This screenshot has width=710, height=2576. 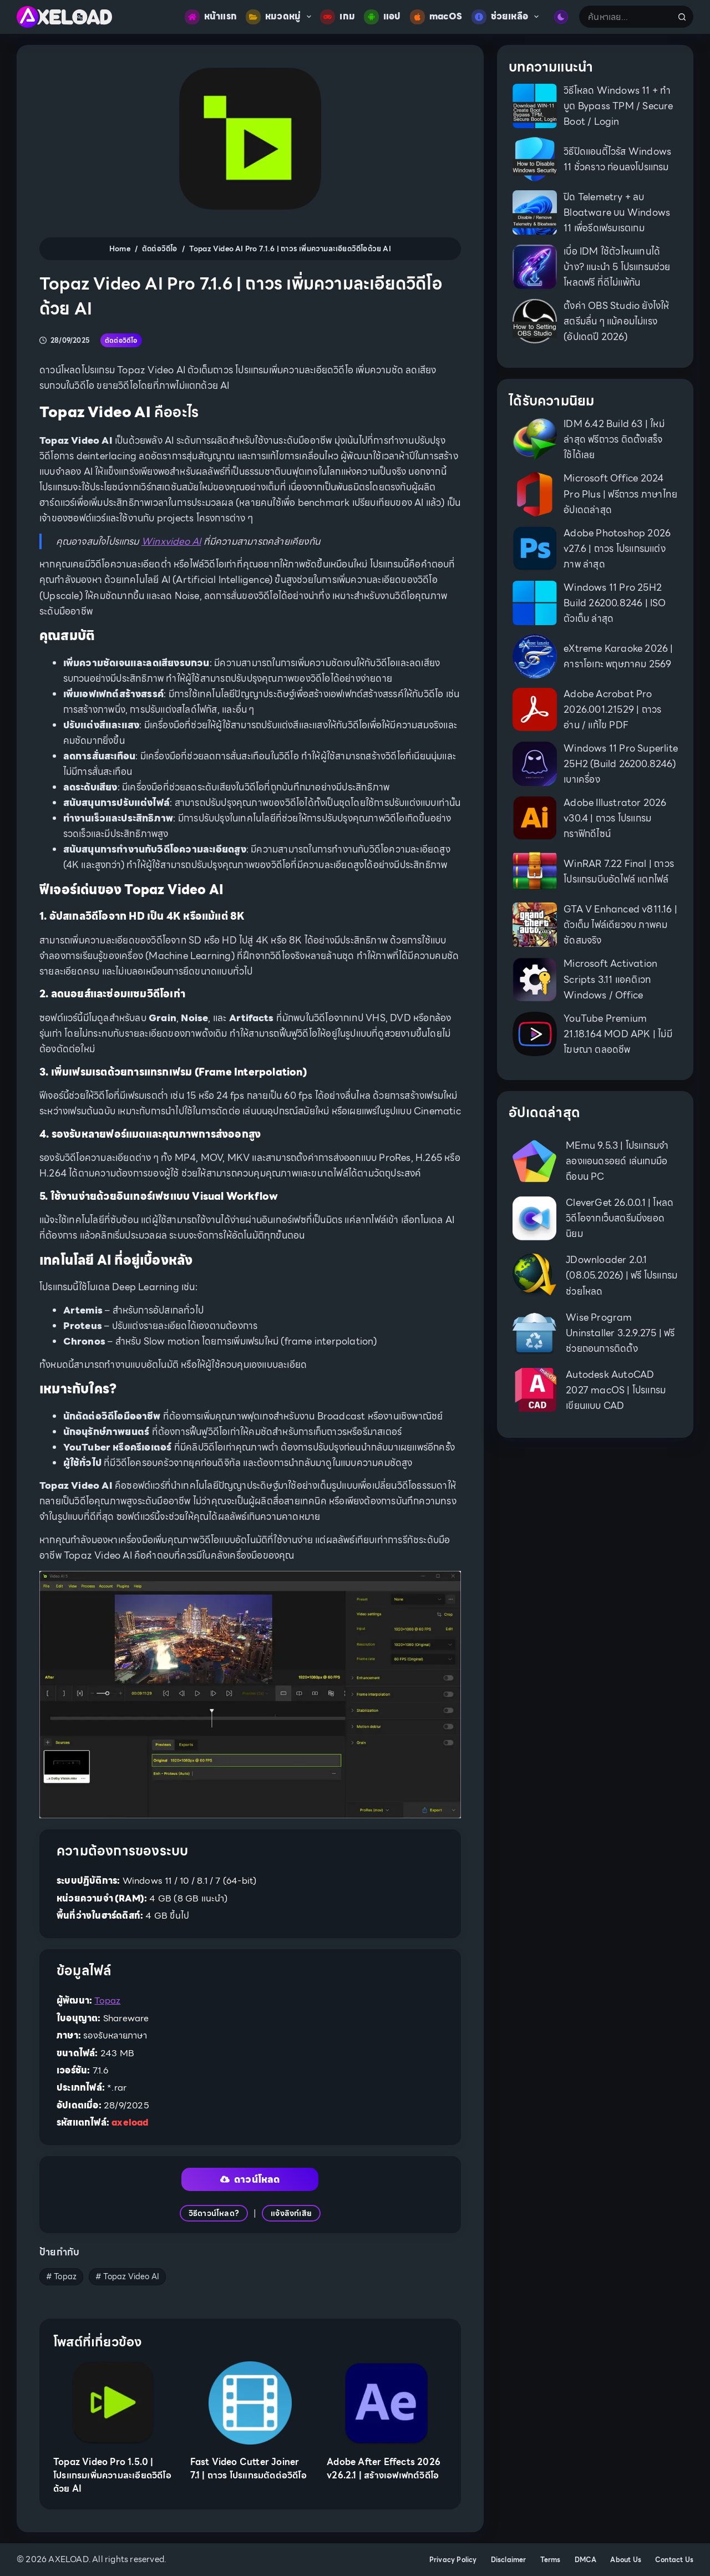 What do you see at coordinates (214, 2213) in the screenshot?
I see `วิธีดาวน์โหลด?` at bounding box center [214, 2213].